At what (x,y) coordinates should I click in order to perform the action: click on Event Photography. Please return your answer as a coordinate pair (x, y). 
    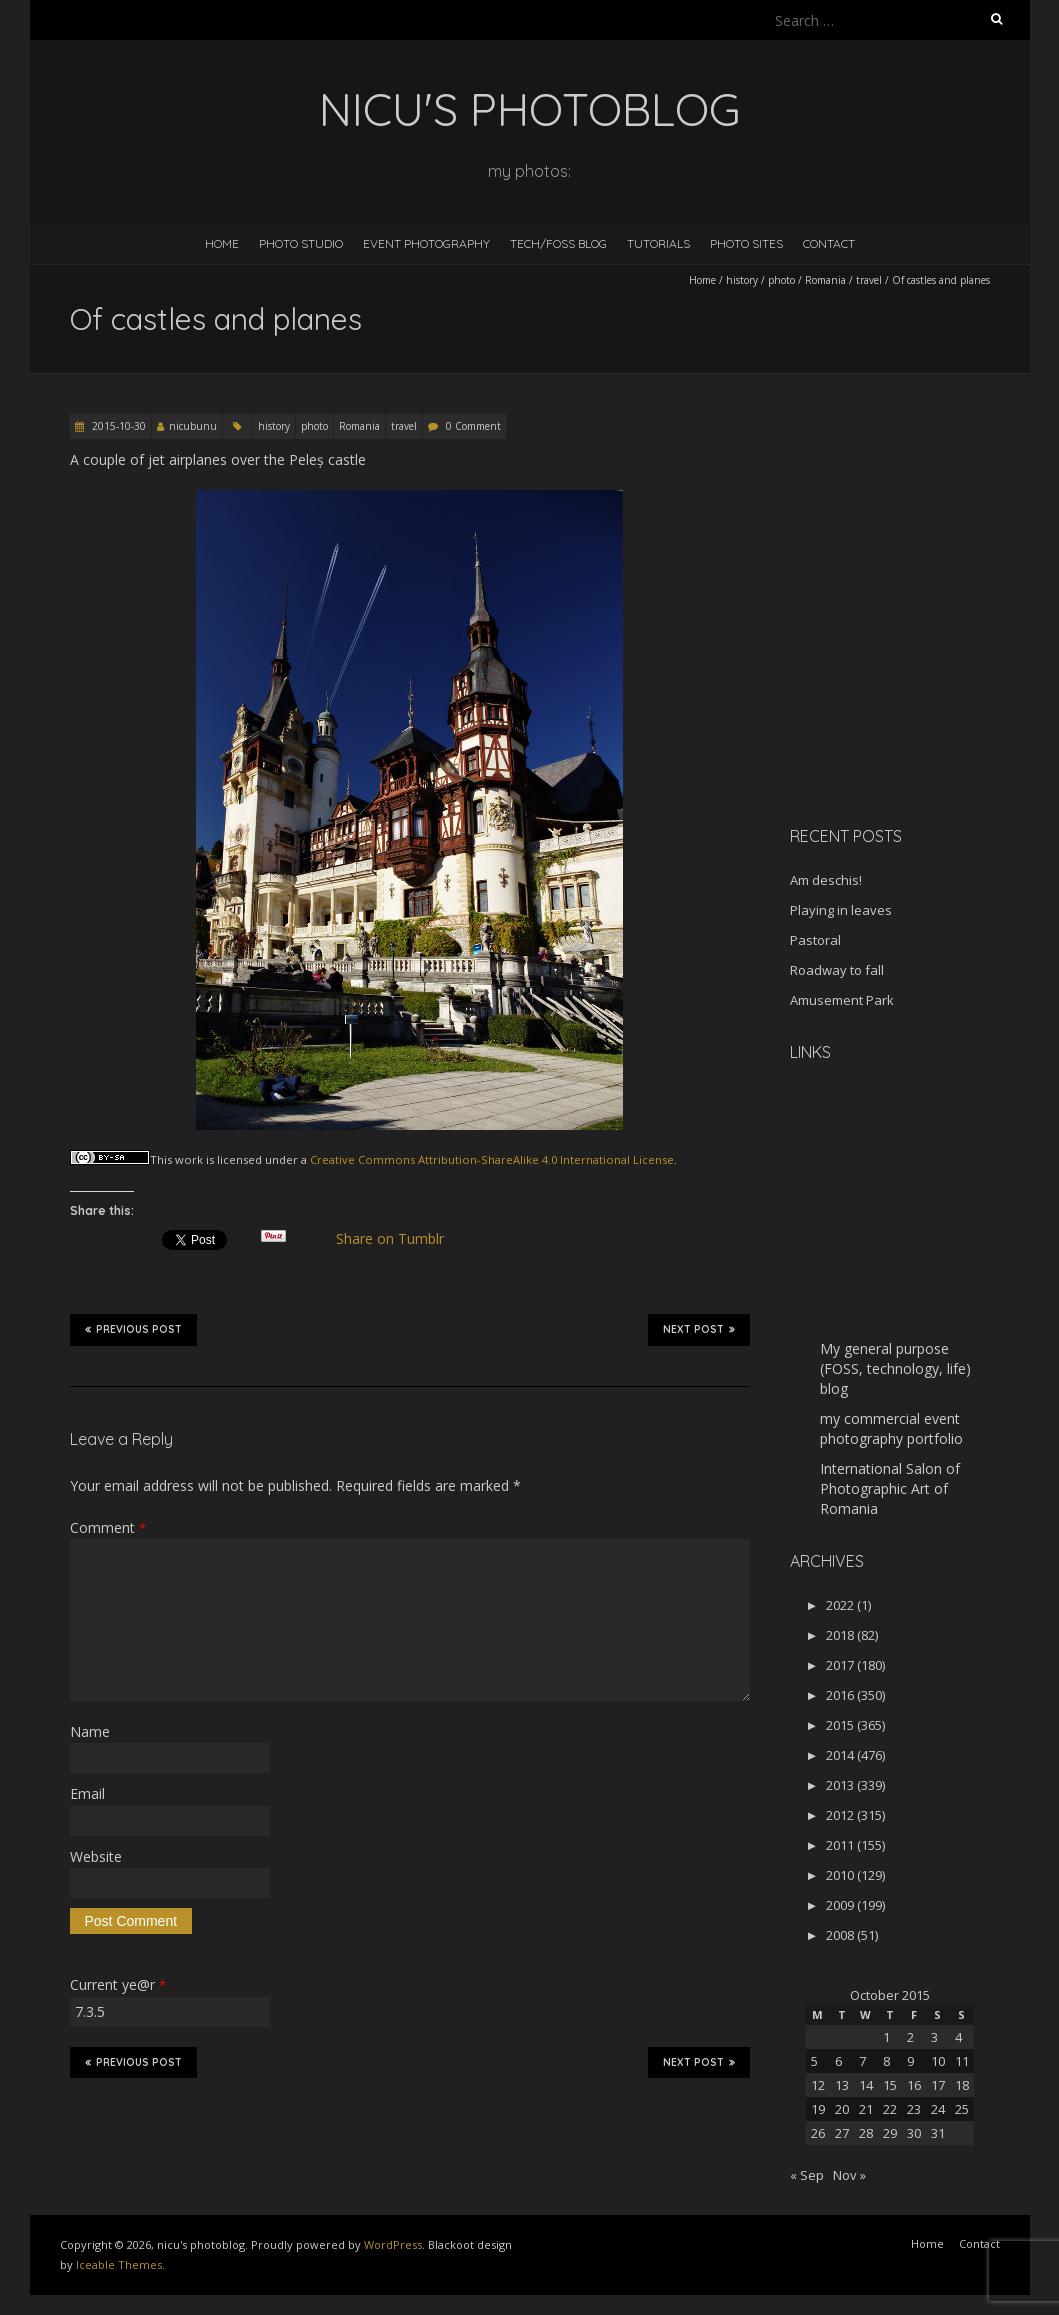
    Looking at the image, I should click on (426, 243).